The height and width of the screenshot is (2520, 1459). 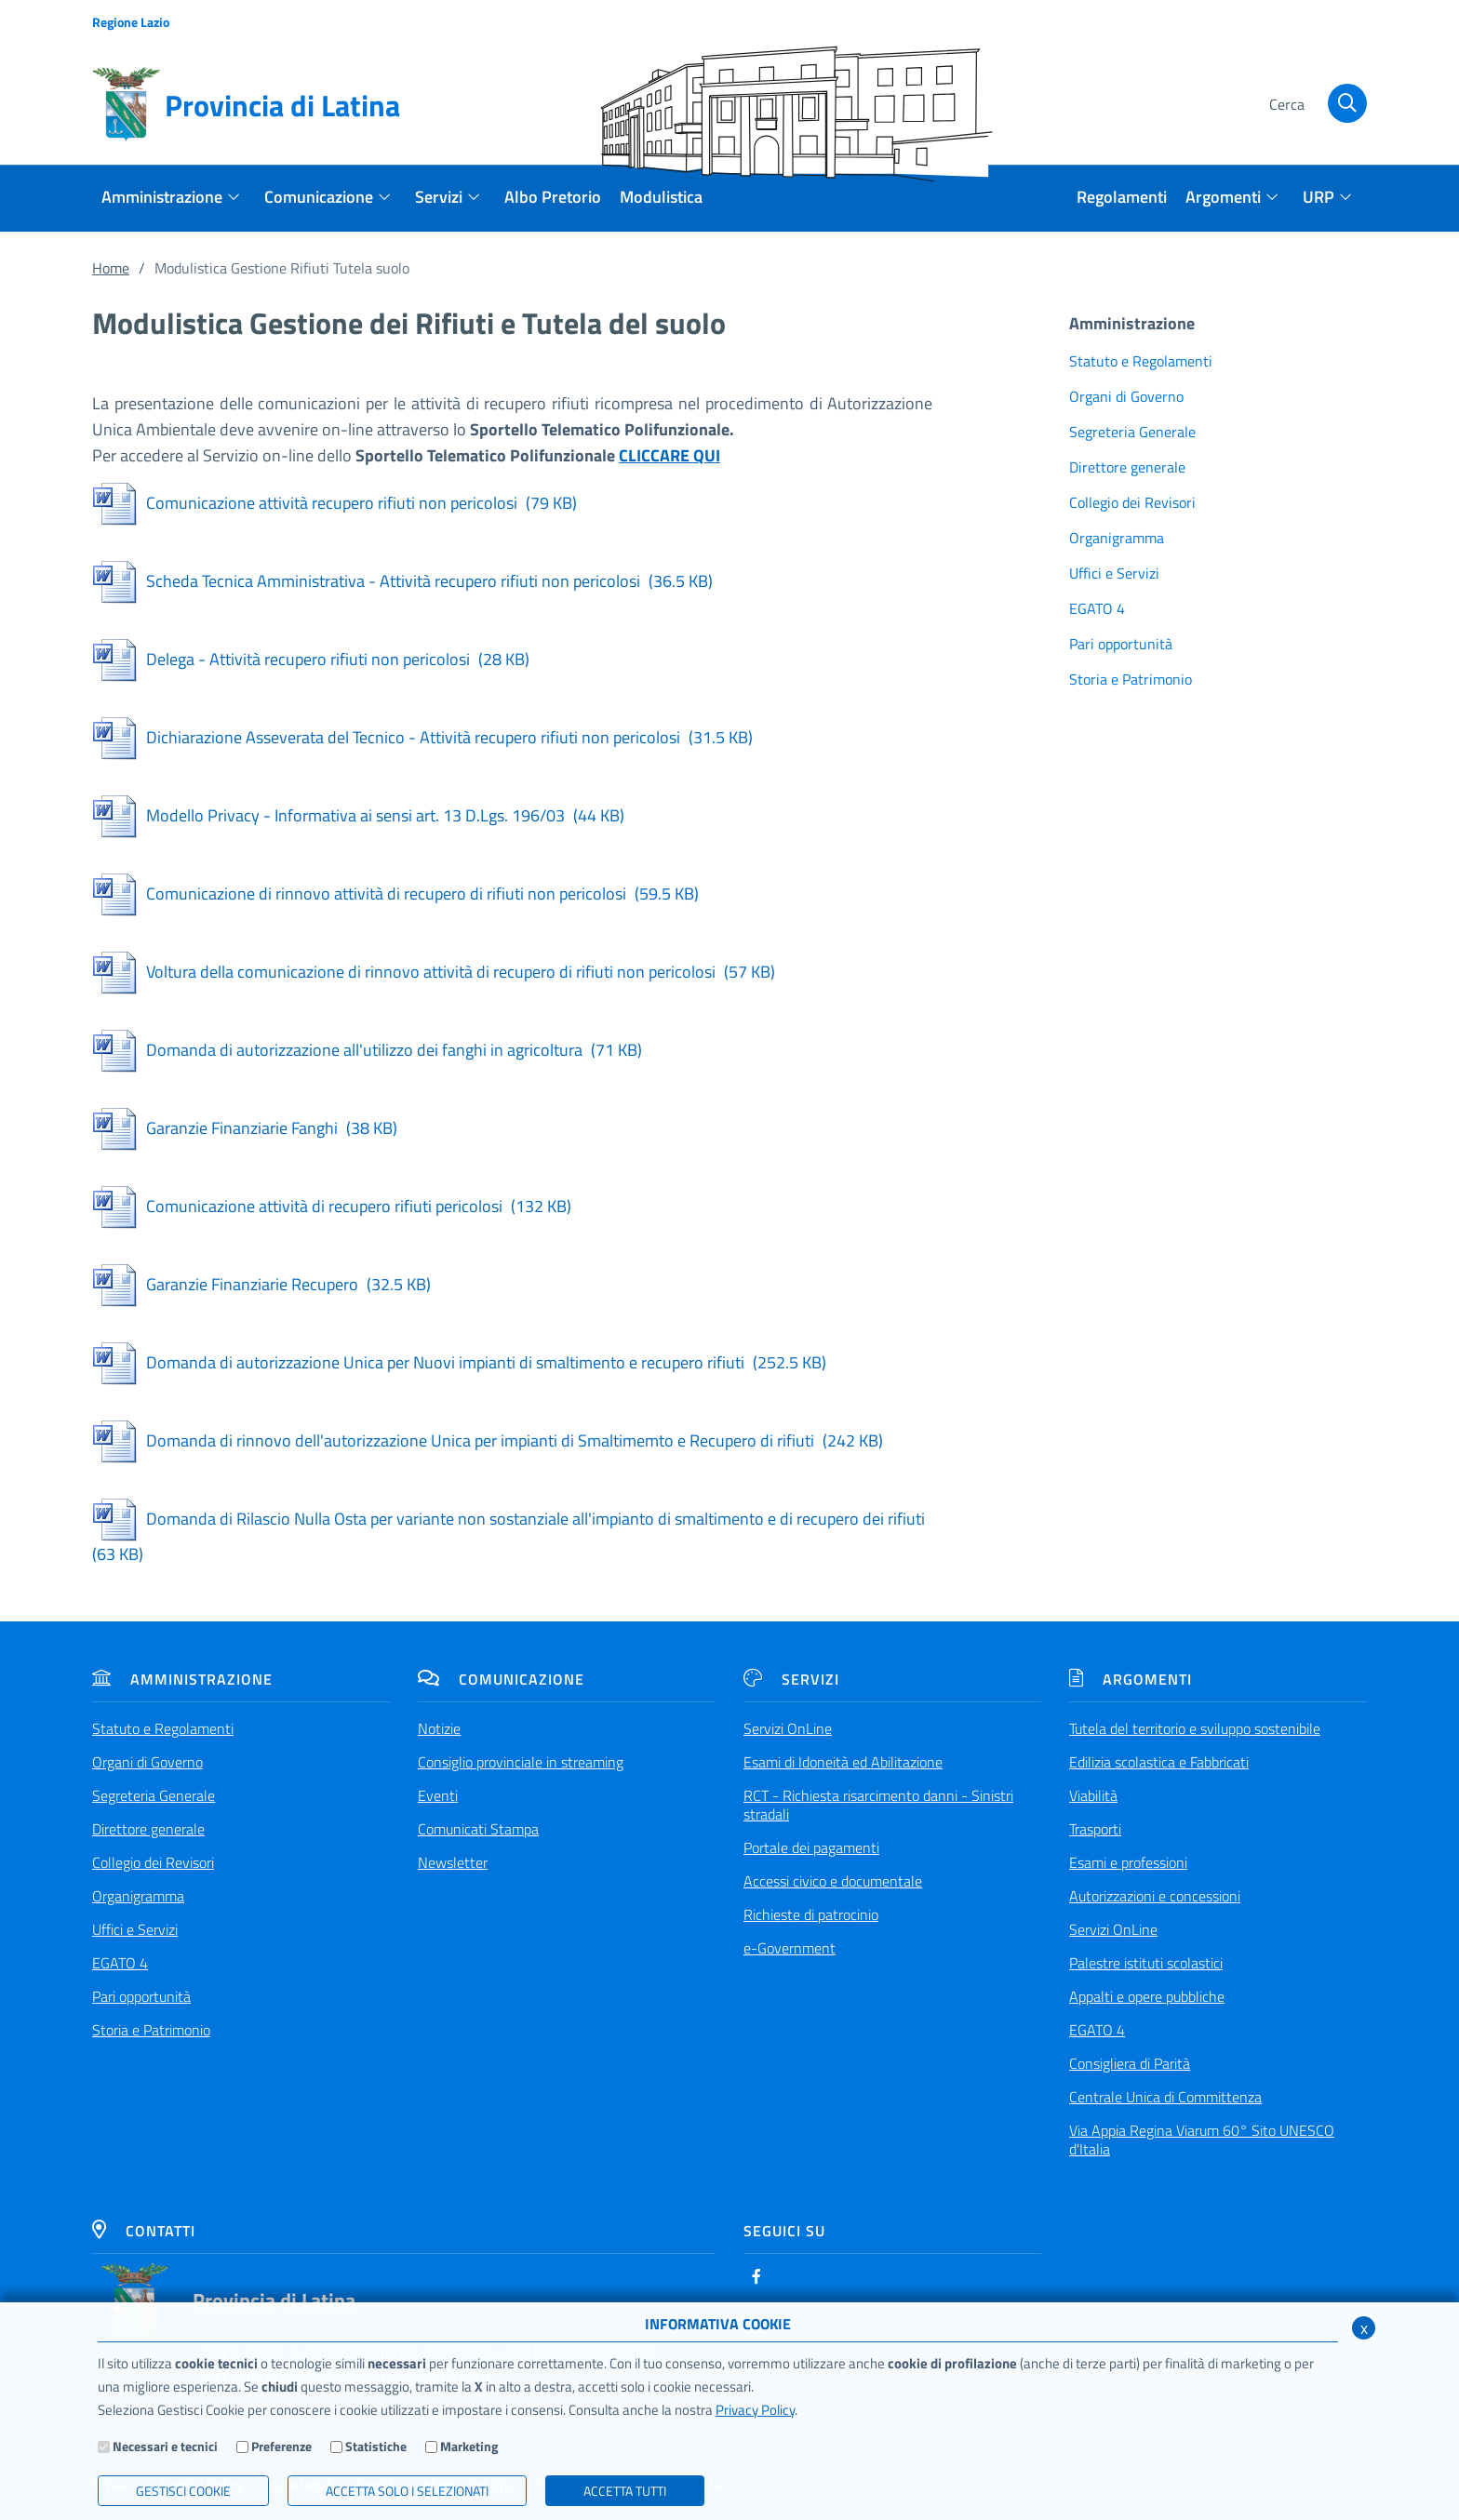 What do you see at coordinates (183, 2490) in the screenshot?
I see `Gestisci Cookie` at bounding box center [183, 2490].